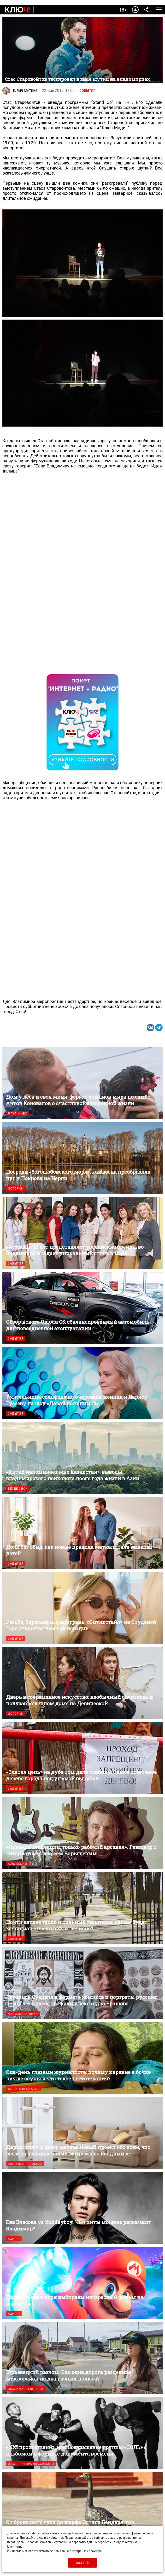 The height and width of the screenshot is (2576, 165). Describe the element at coordinates (82, 2133) in the screenshot. I see `Дарим ключ к дому мечты! Новый проект обо всем, что связано с квадратными метрами во Владимире` at that location.